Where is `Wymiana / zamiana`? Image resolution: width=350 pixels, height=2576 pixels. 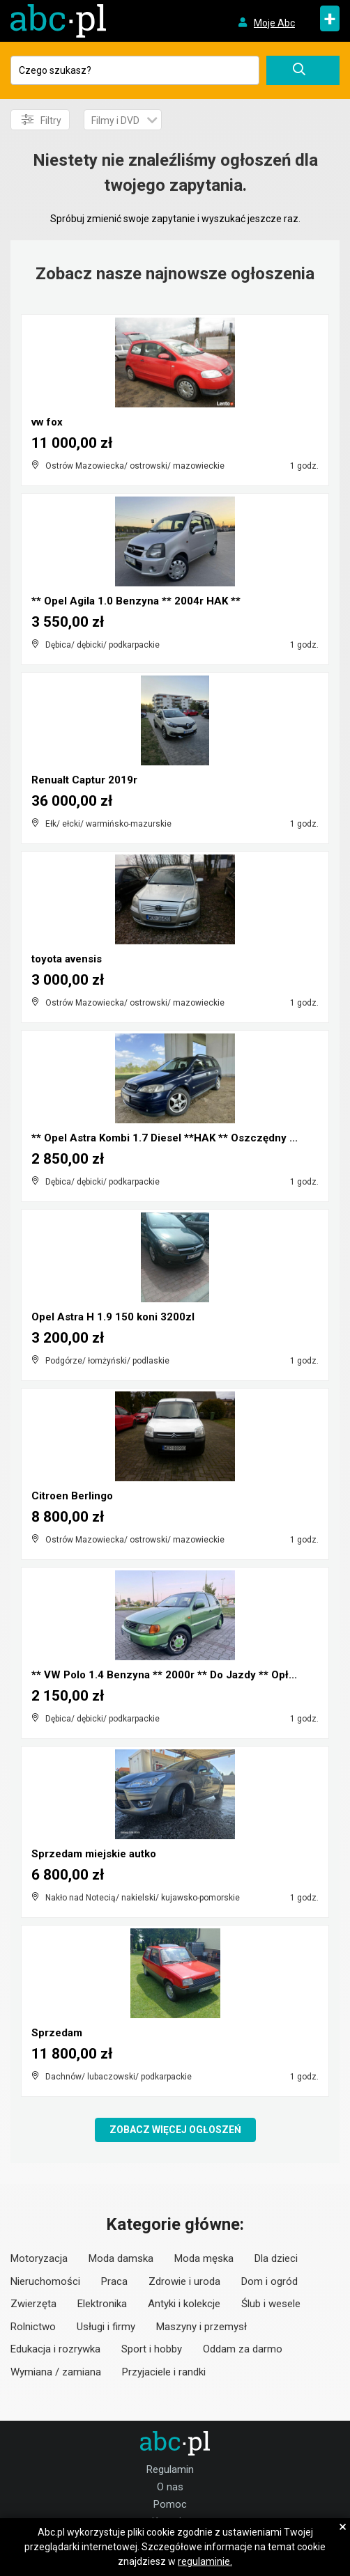 Wymiana / zamiana is located at coordinates (55, 2372).